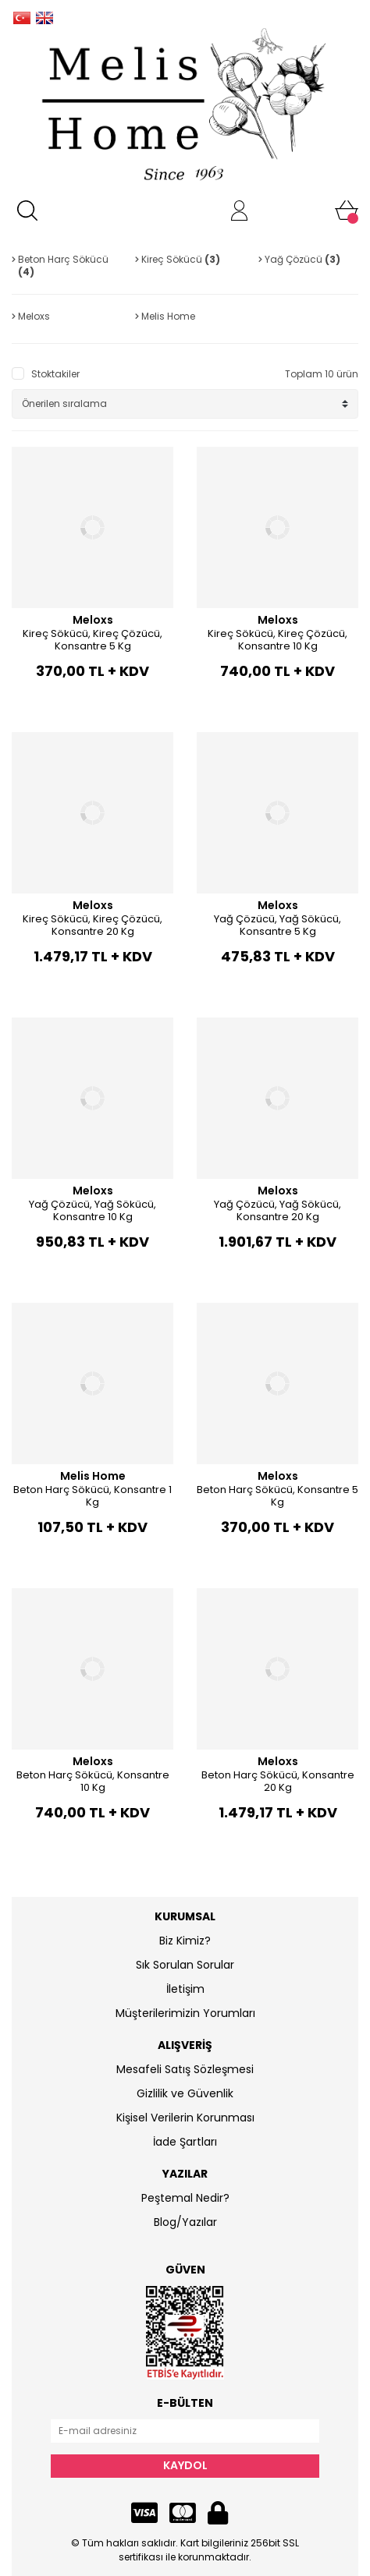 This screenshot has height=2576, width=370. I want to click on Stoktakiler, so click(55, 373).